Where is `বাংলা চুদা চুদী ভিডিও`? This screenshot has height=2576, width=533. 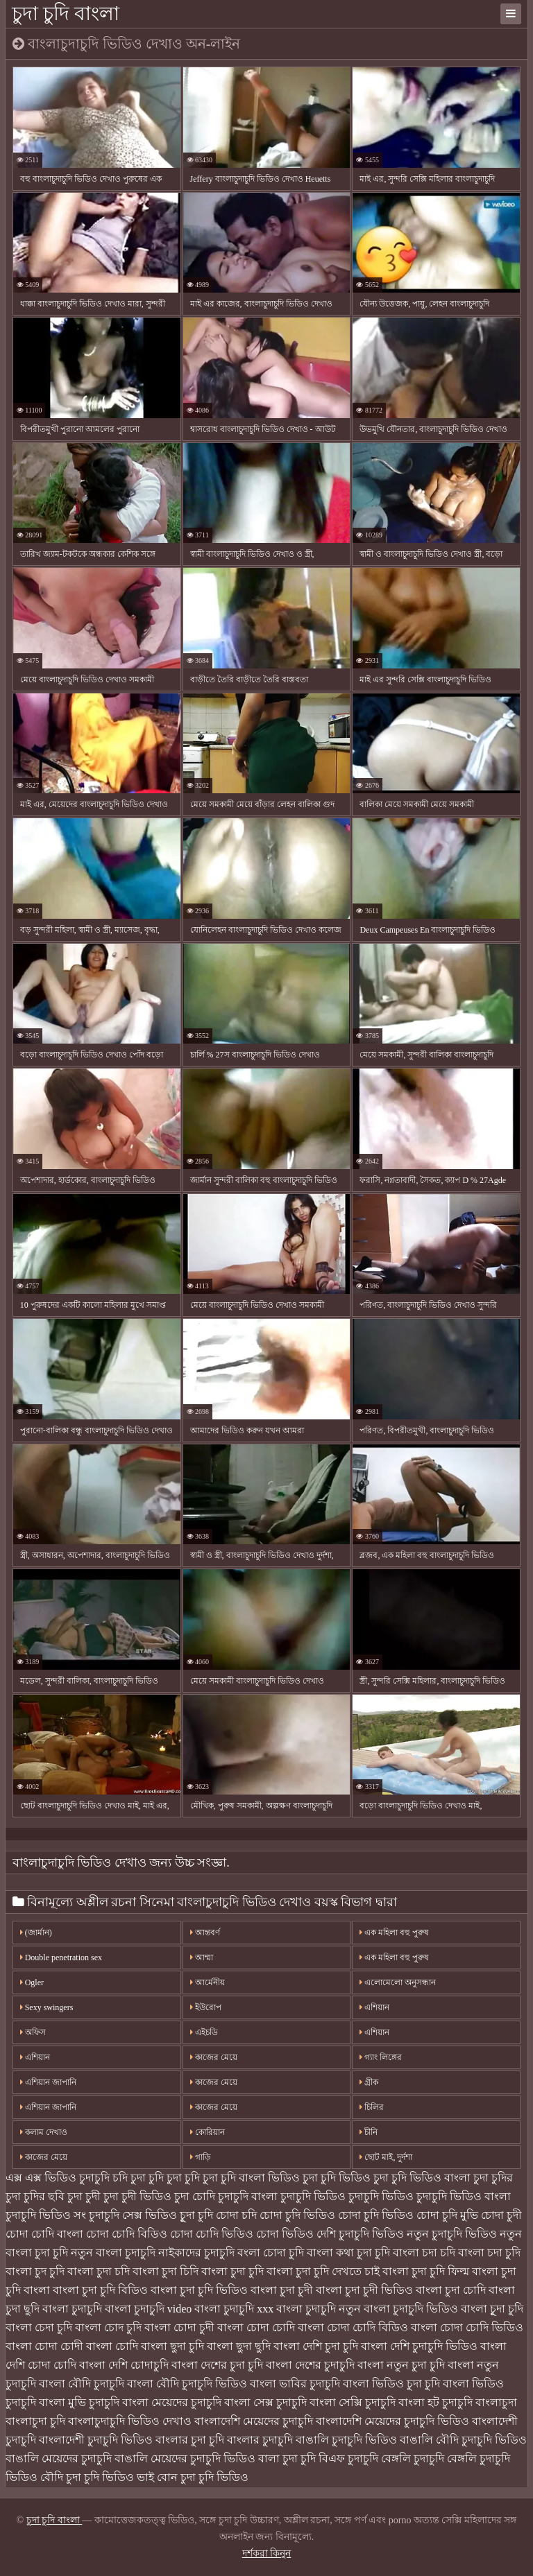 বাংলা চুদা চুদী ভিডিও is located at coordinates (364, 2290).